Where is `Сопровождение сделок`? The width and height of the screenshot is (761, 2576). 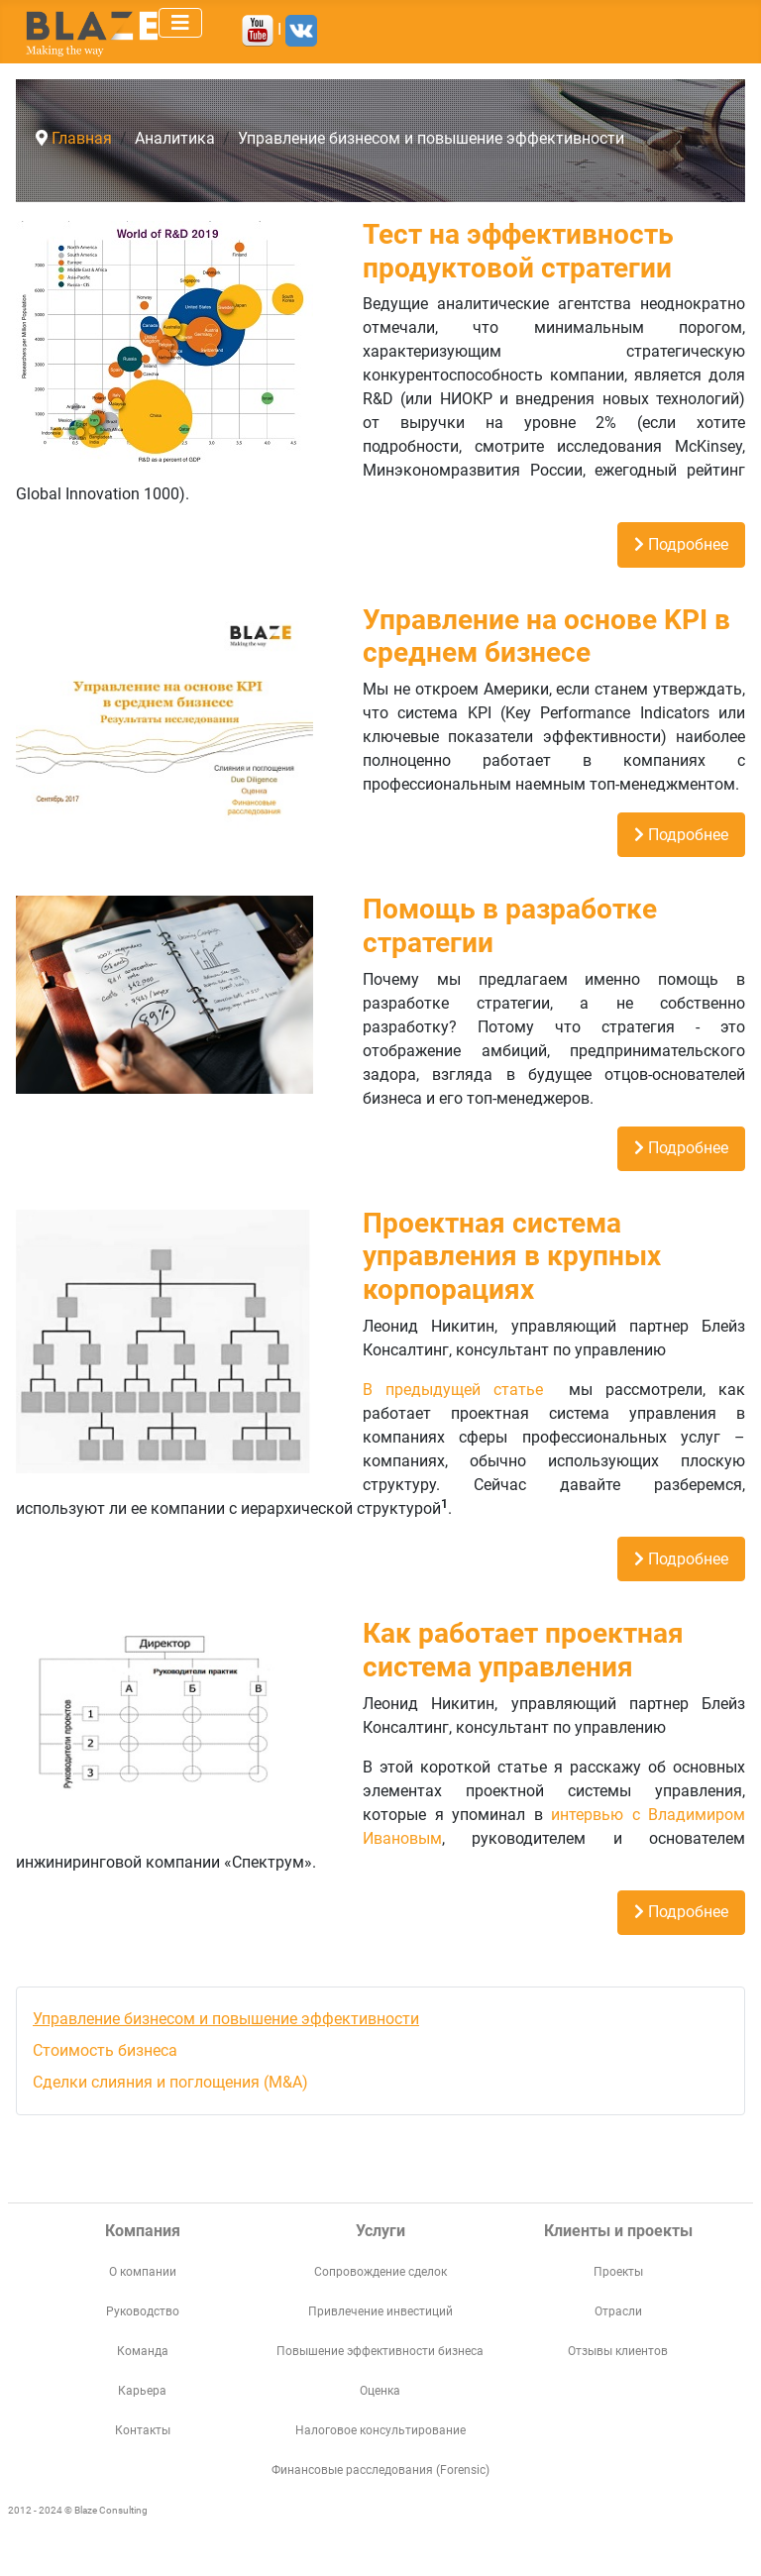 Сопровождение сделок is located at coordinates (380, 2272).